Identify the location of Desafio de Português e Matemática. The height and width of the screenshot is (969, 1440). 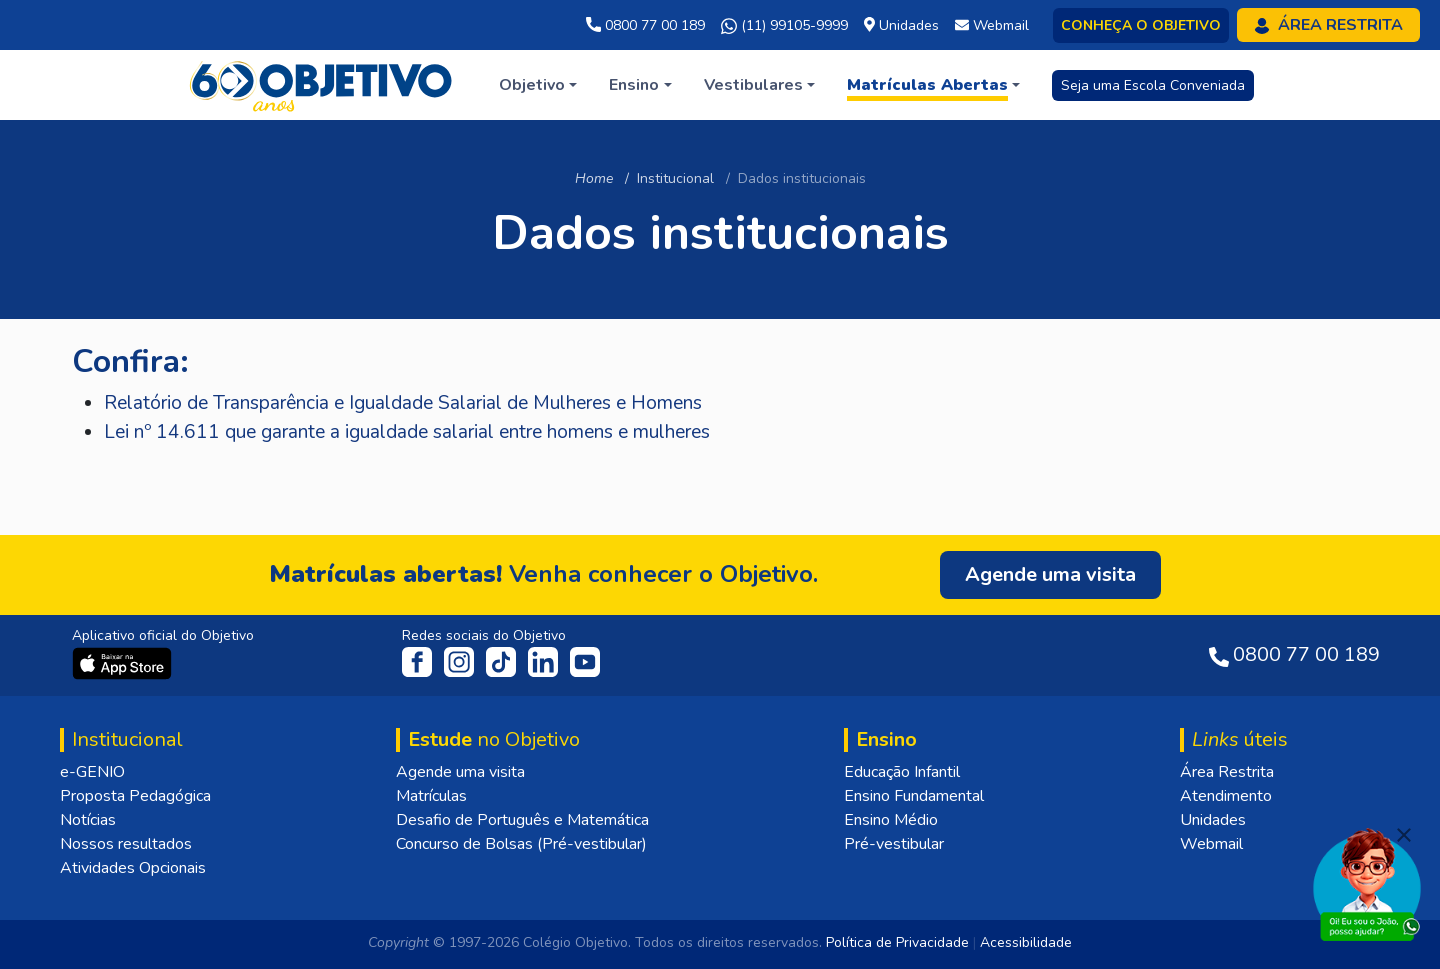
(522, 820).